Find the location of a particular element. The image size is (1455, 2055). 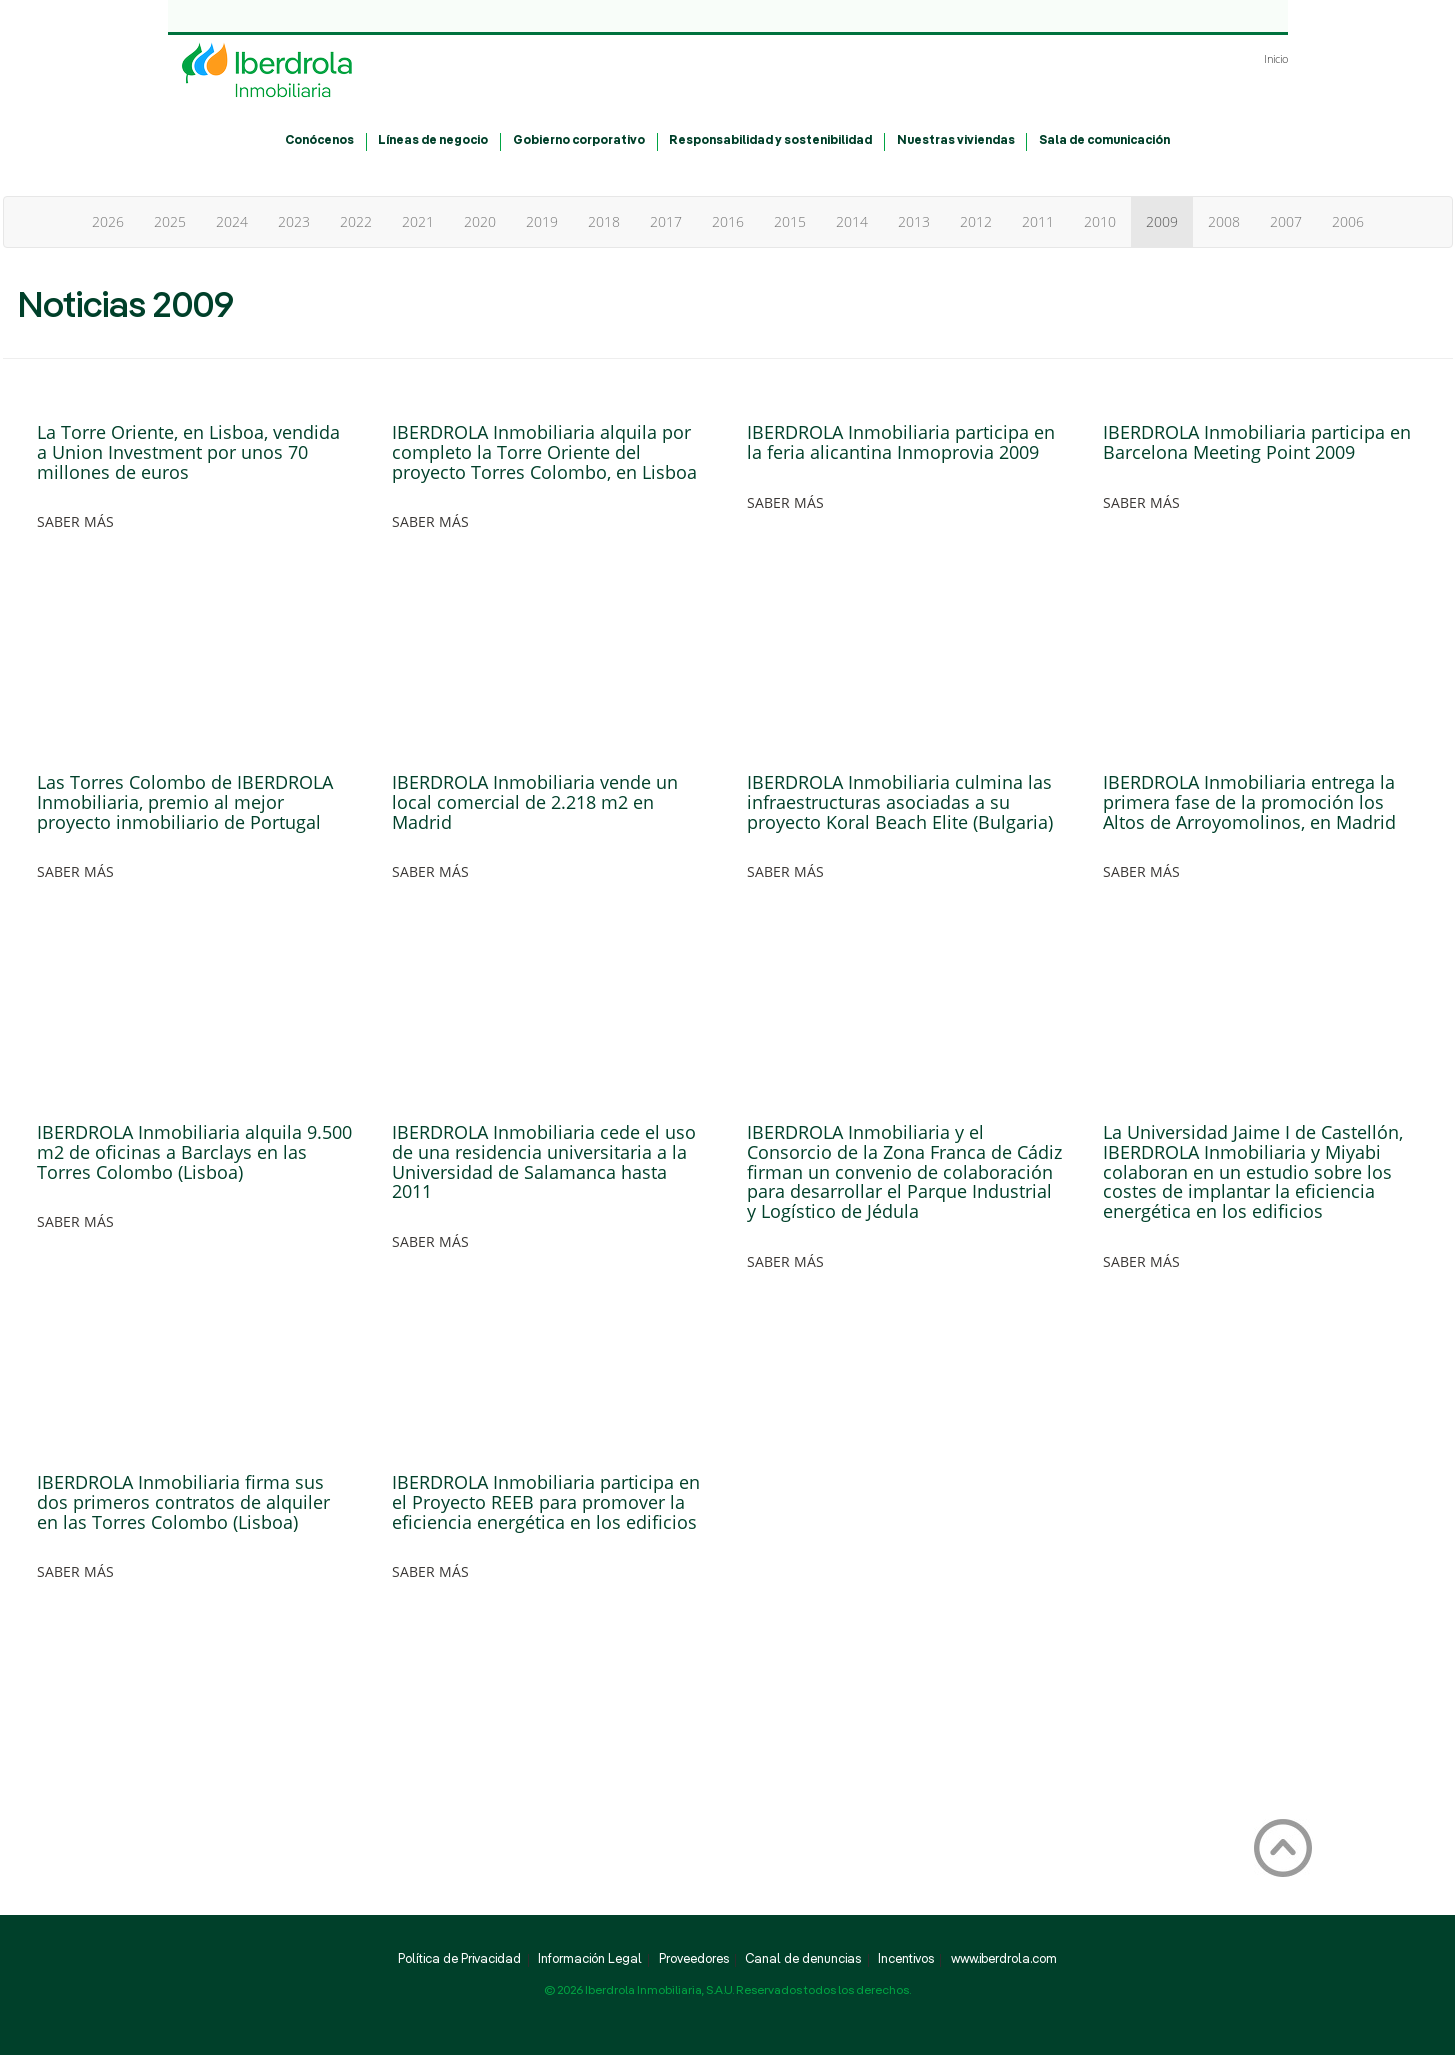

Información Legal is located at coordinates (590, 1960).